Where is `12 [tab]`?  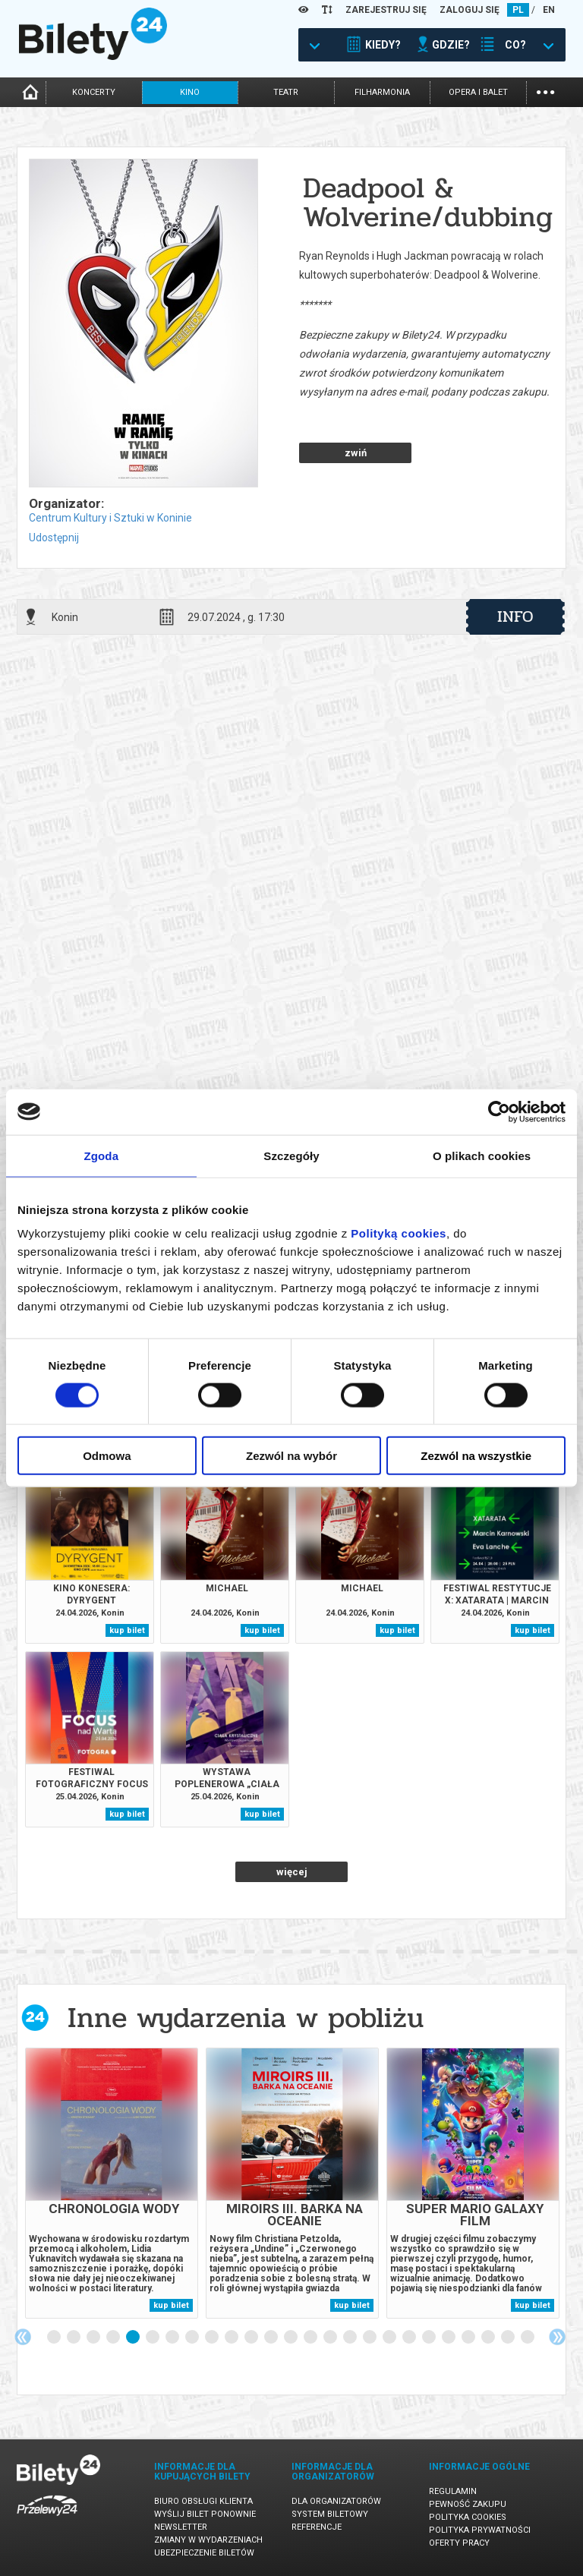 12 [tab] is located at coordinates (271, 2337).